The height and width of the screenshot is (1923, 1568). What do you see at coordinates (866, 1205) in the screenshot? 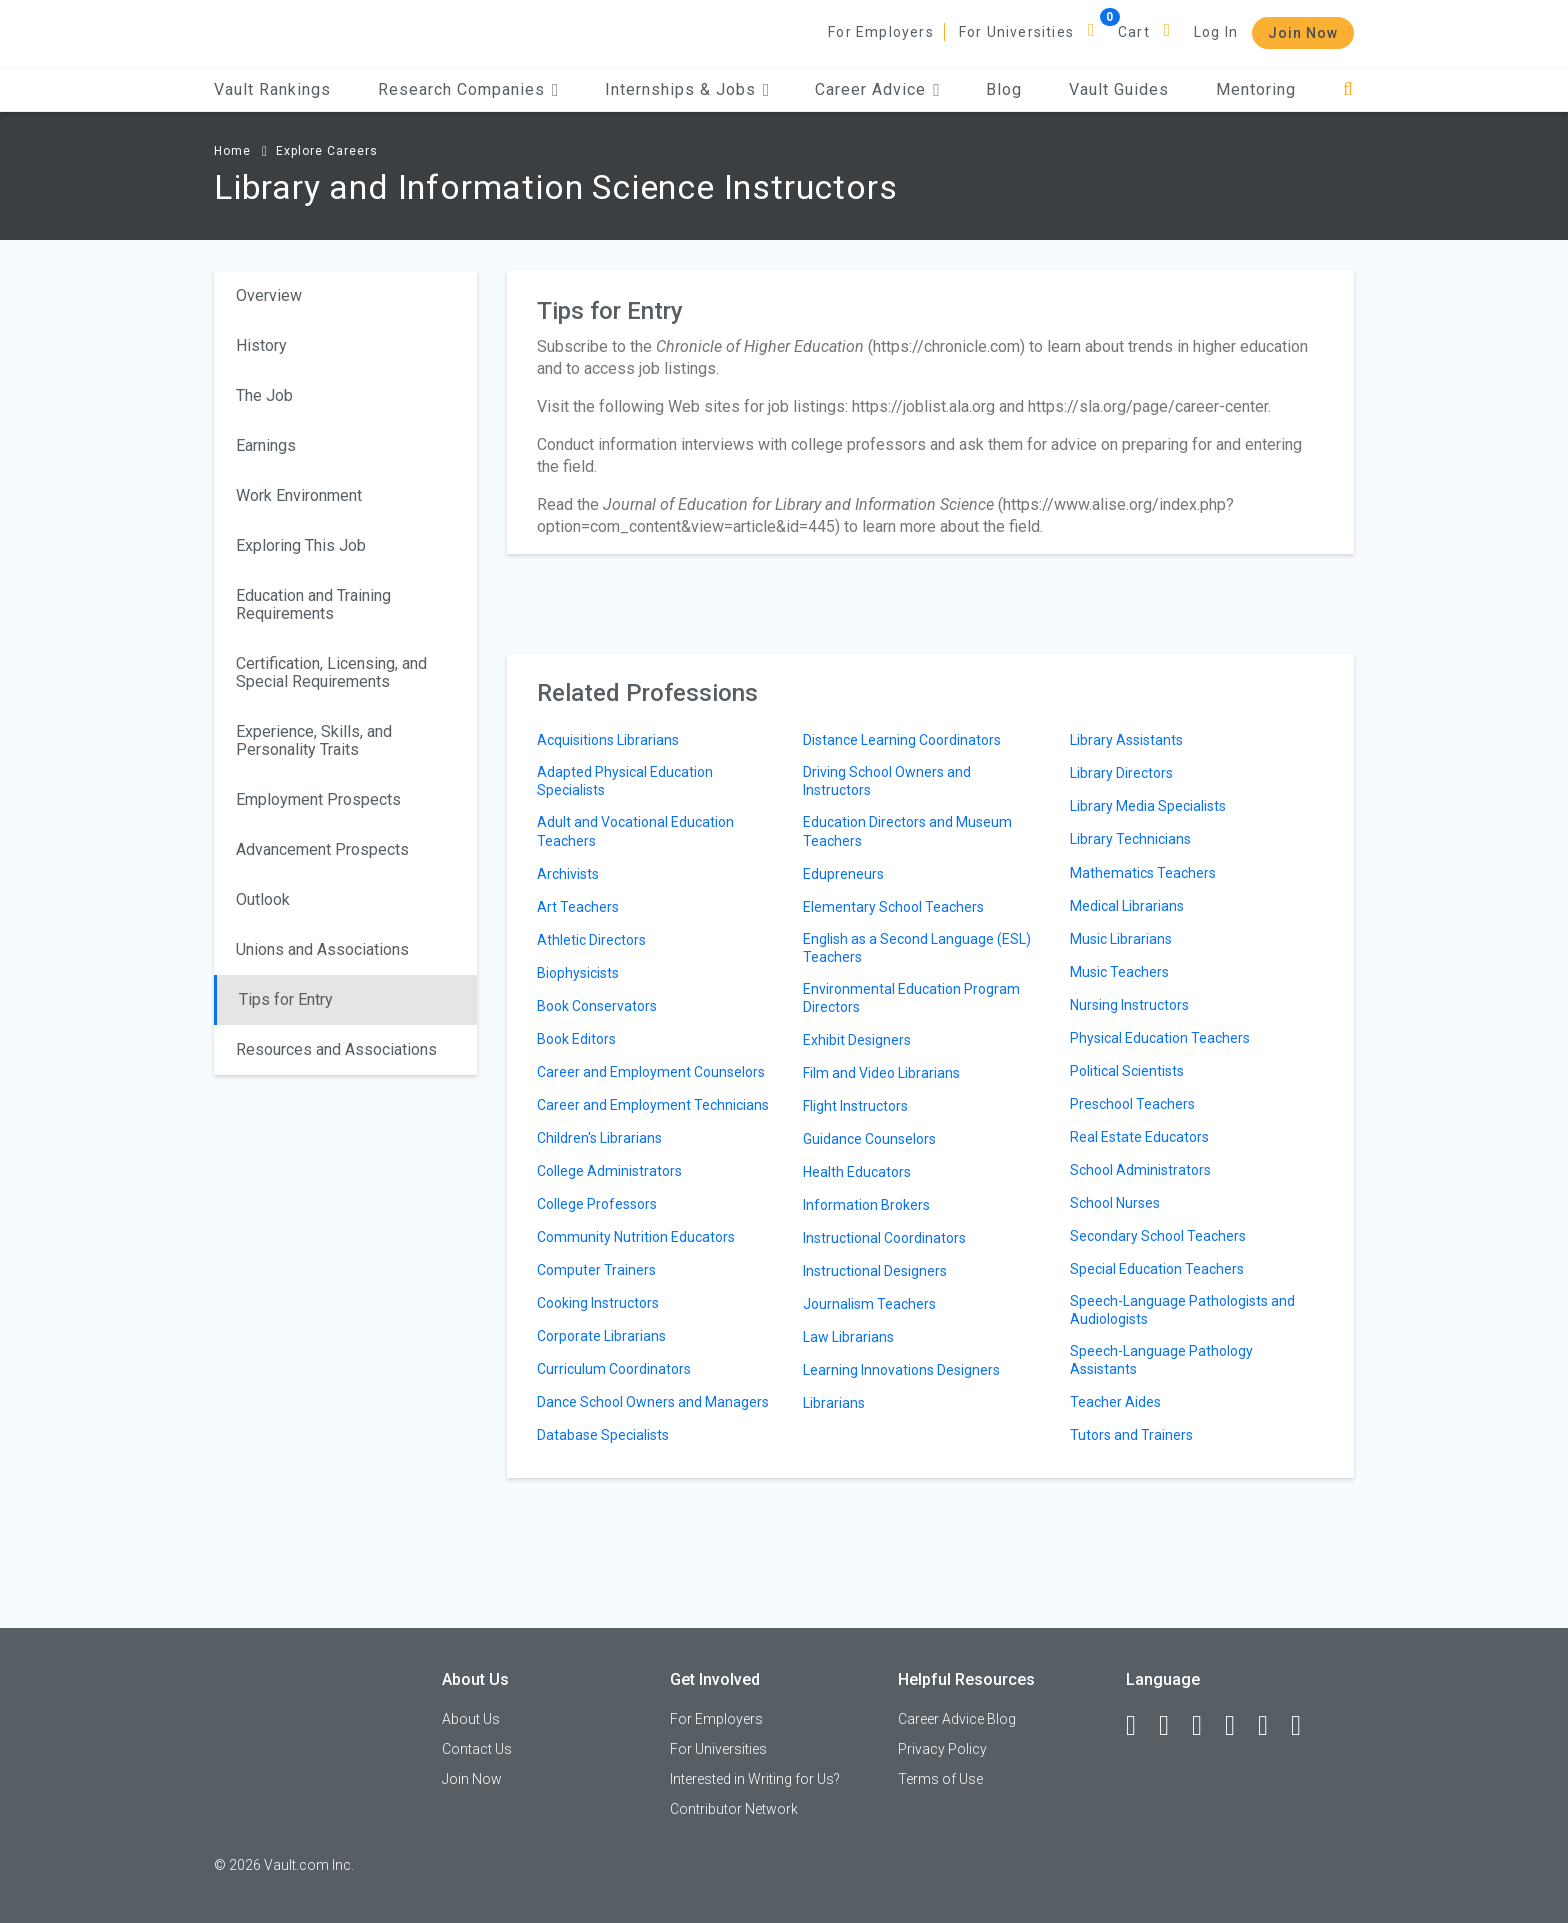
I see `Information Brokers` at bounding box center [866, 1205].